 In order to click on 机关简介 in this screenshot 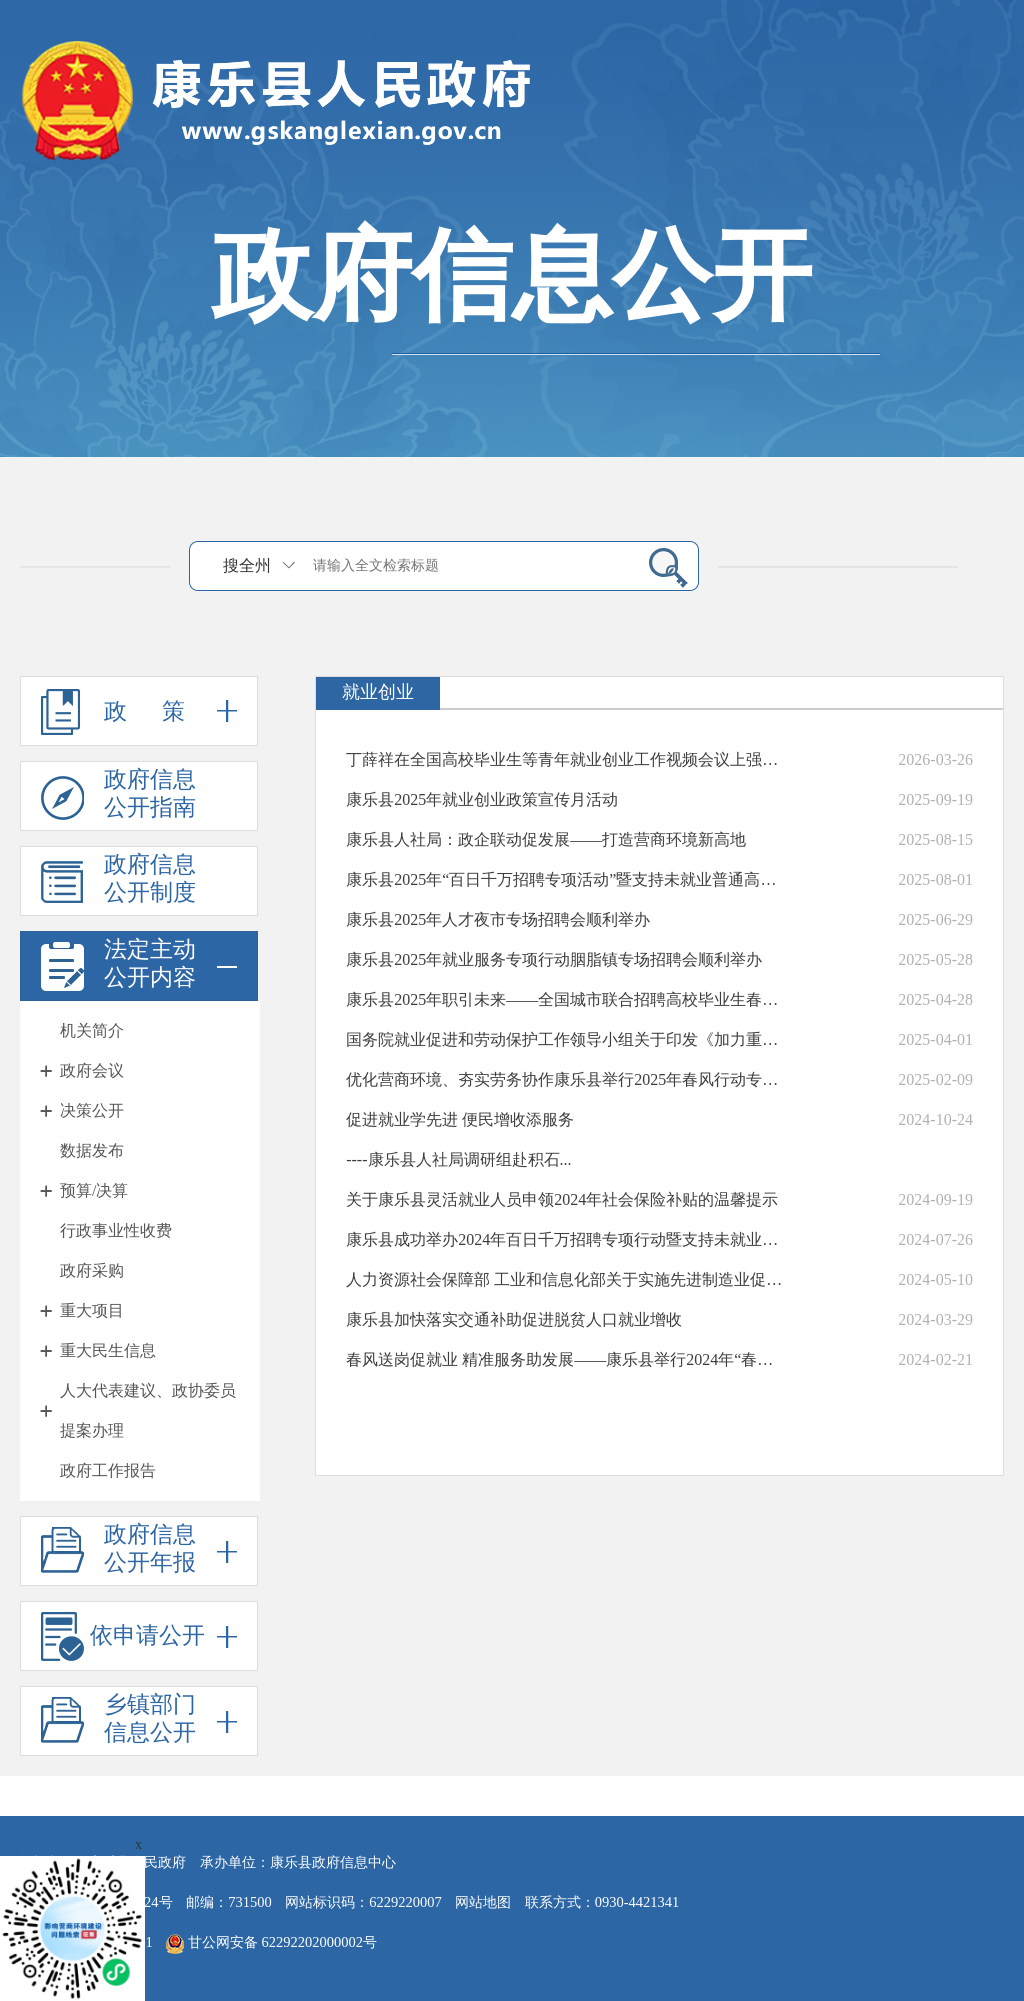, I will do `click(92, 1030)`.